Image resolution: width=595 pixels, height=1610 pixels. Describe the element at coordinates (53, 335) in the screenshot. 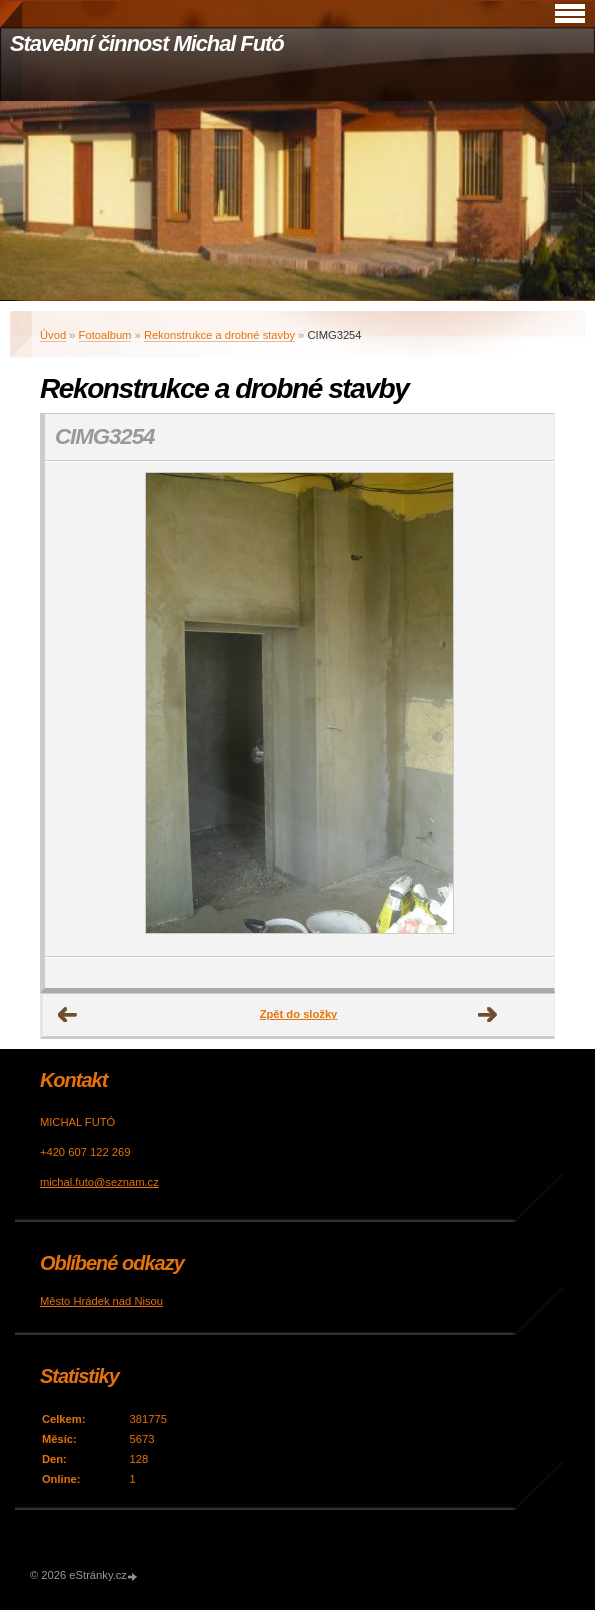

I see `Úvod` at that location.